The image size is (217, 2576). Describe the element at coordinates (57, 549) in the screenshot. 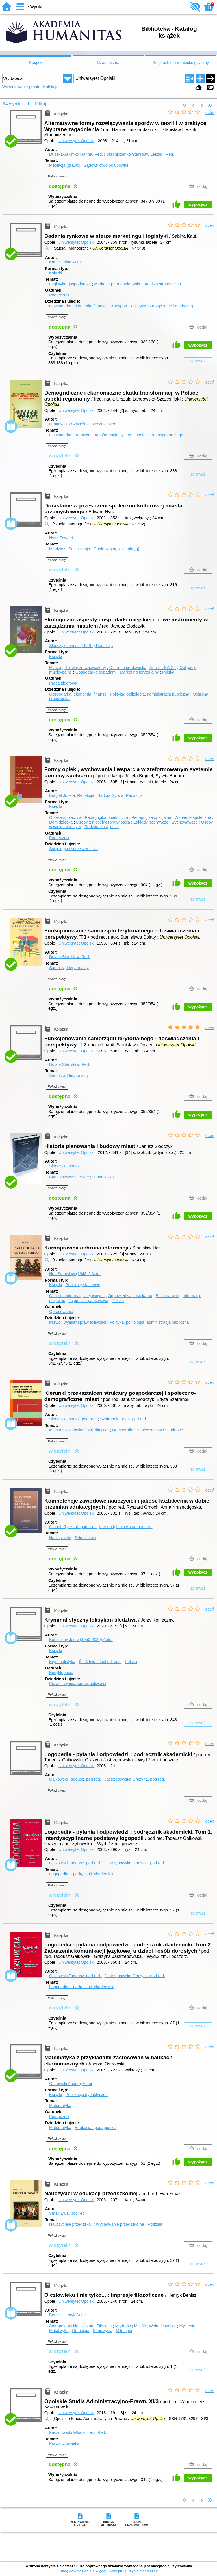

I see `Młodzież` at that location.